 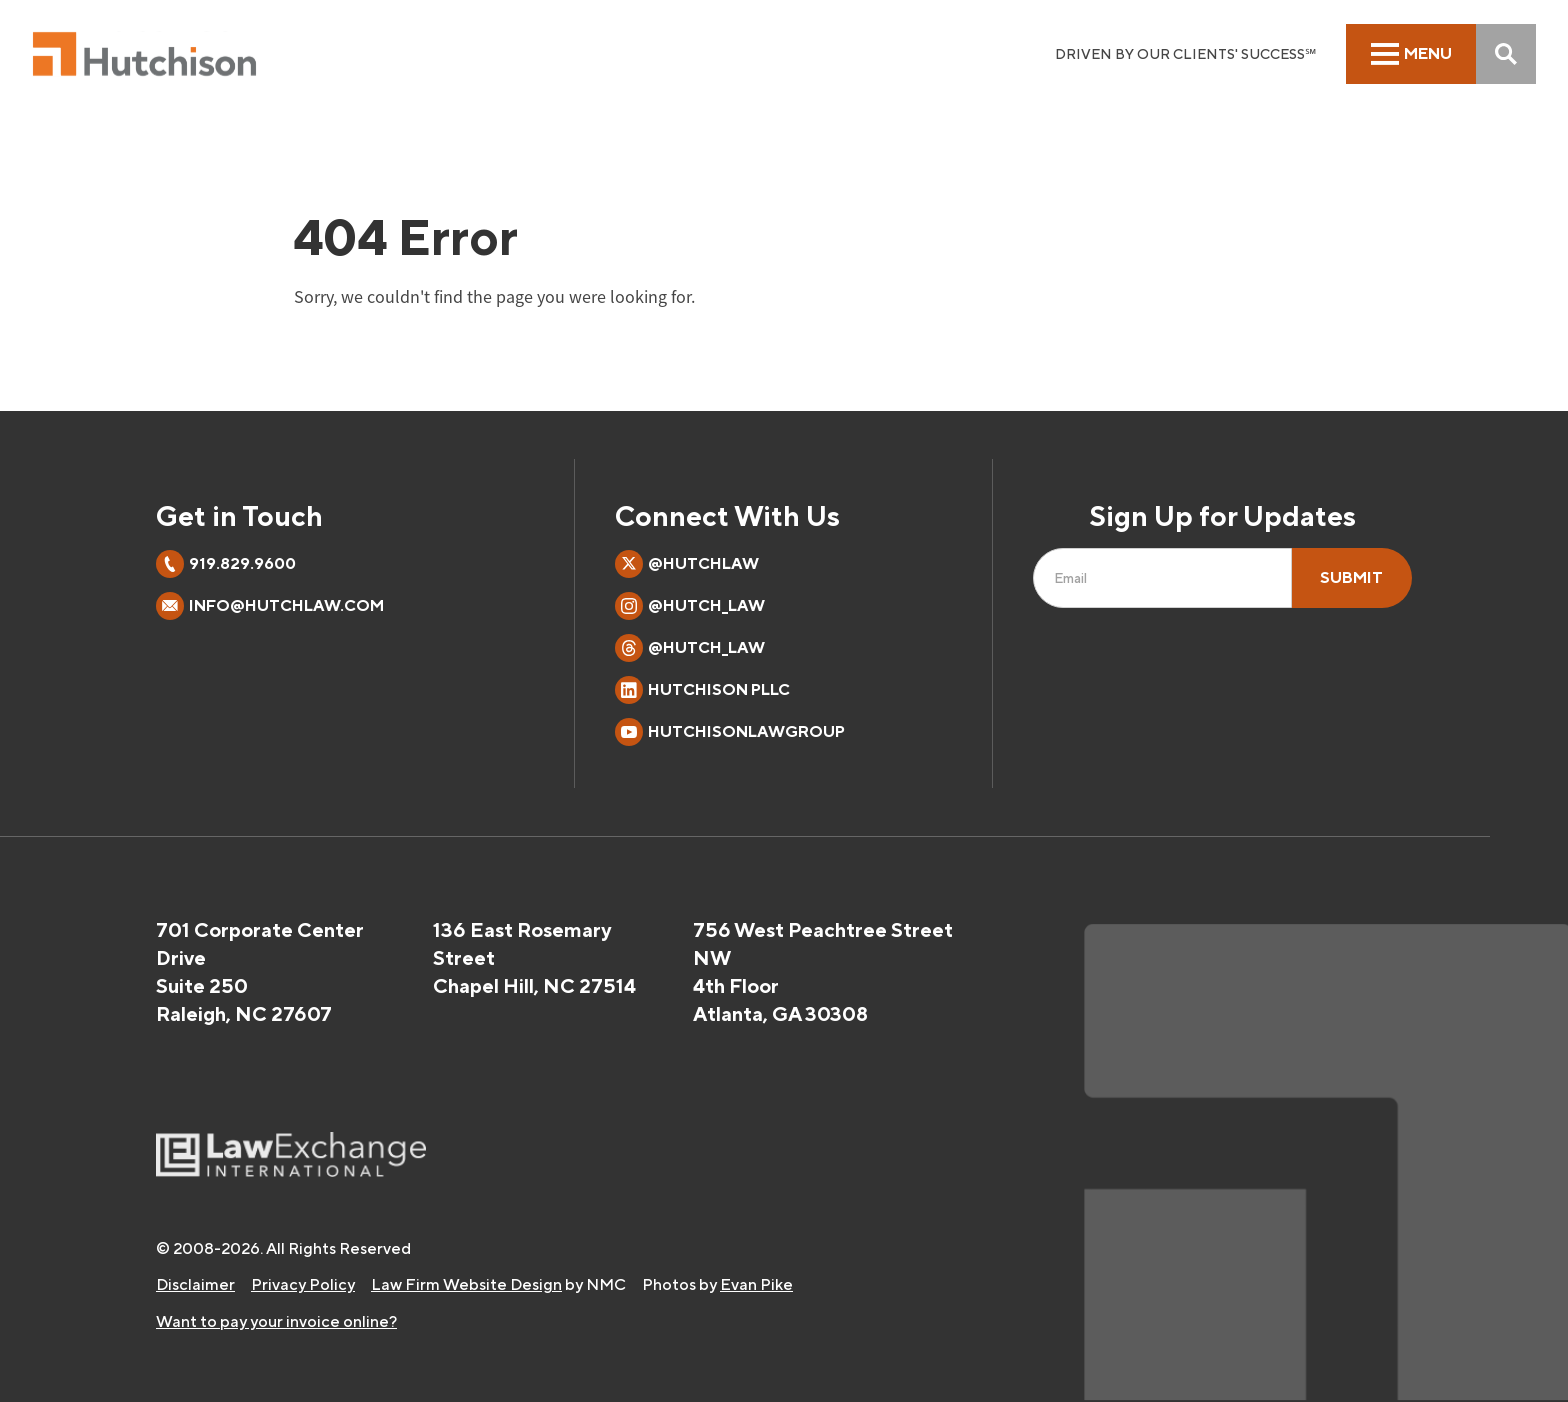 I want to click on @hutch_law [Follow on Instagram], so click(x=690, y=606).